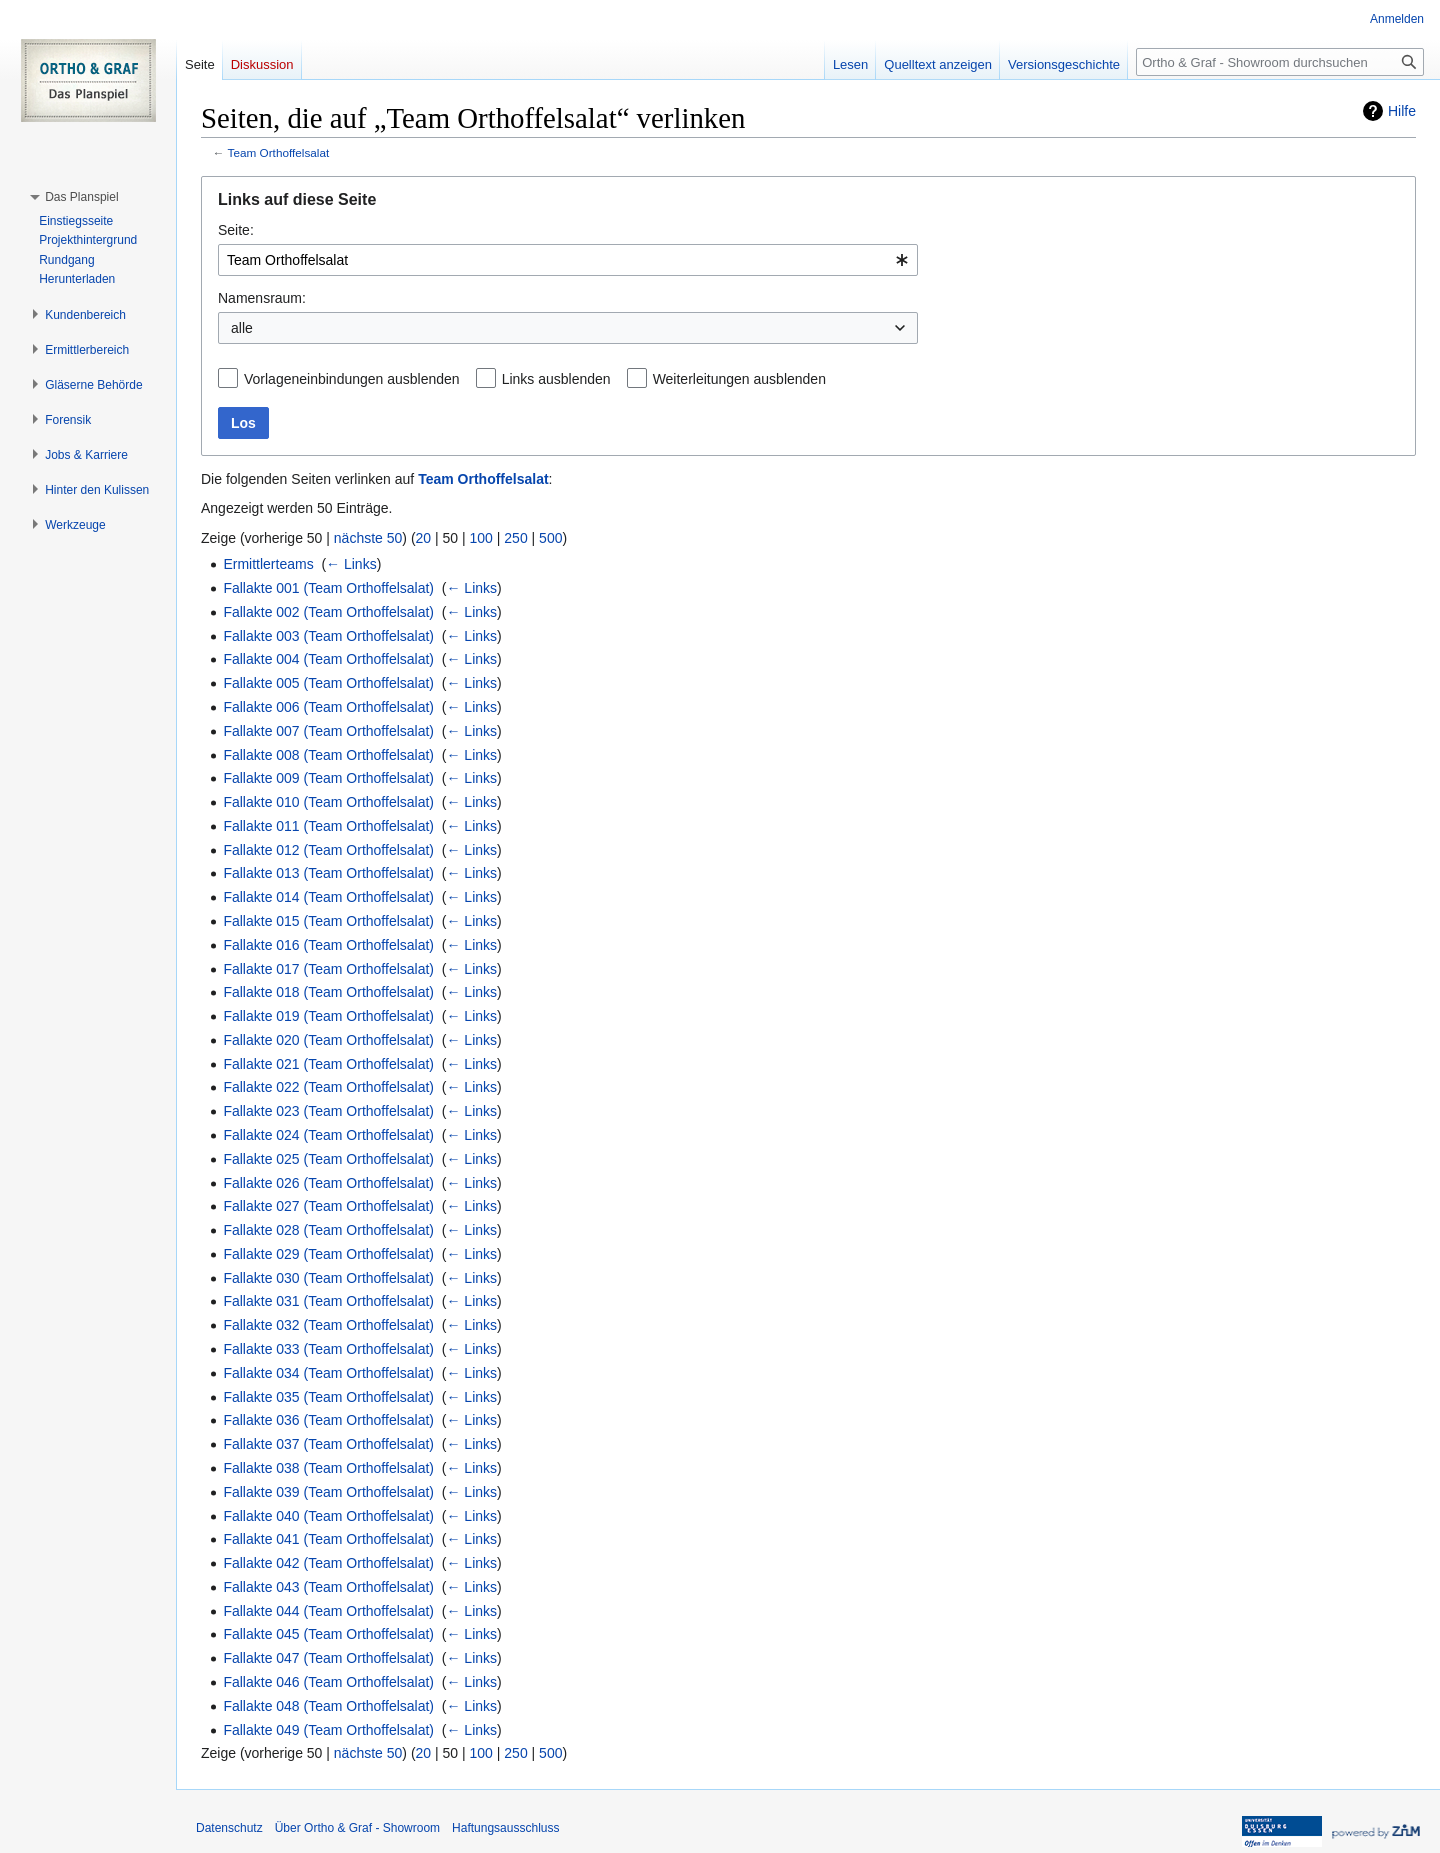 Image resolution: width=1440 pixels, height=1853 pixels. Describe the element at coordinates (328, 1492) in the screenshot. I see `Fallakte 039 (Team Orthoffelsalat)` at that location.